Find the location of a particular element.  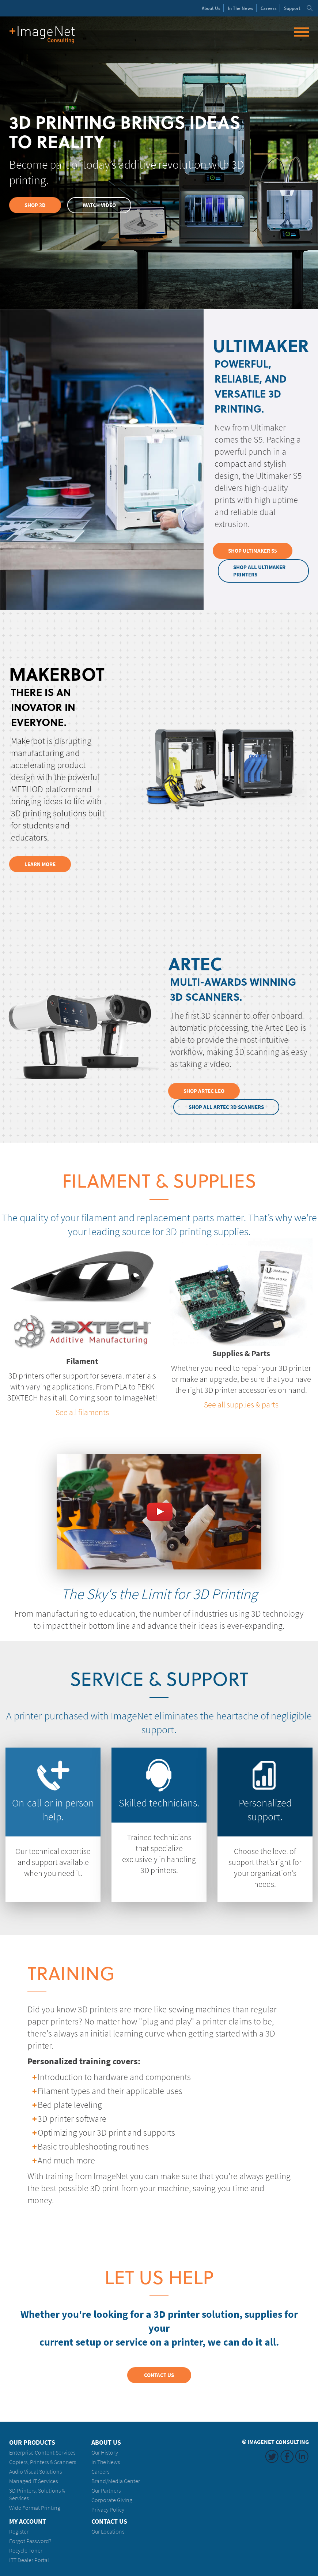

About is located at coordinates (211, 8).